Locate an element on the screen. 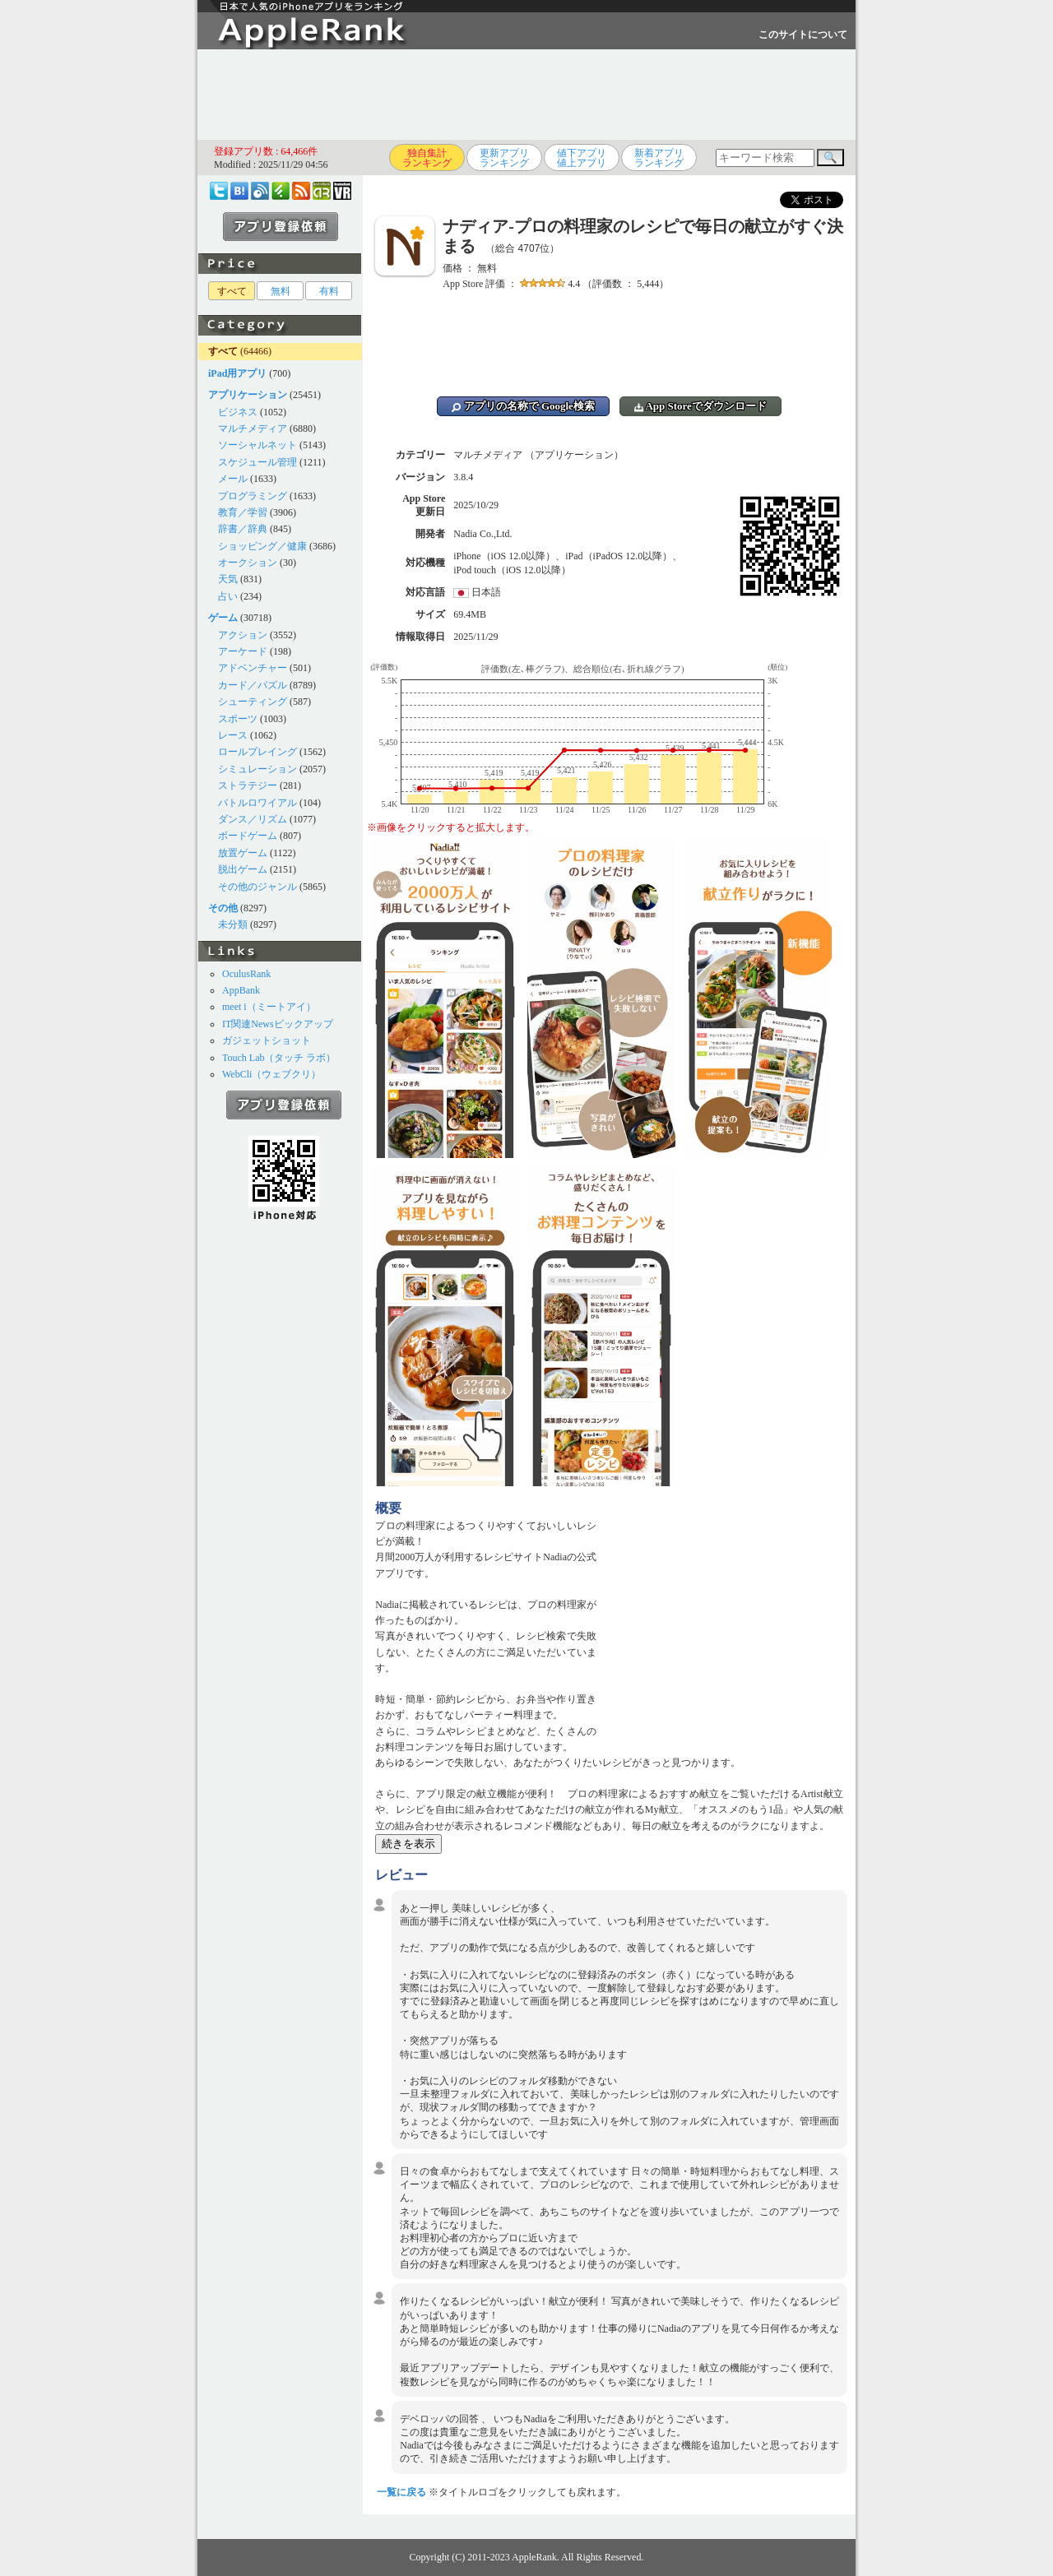 This screenshot has width=1053, height=2576. その他のジャンル is located at coordinates (257, 886).